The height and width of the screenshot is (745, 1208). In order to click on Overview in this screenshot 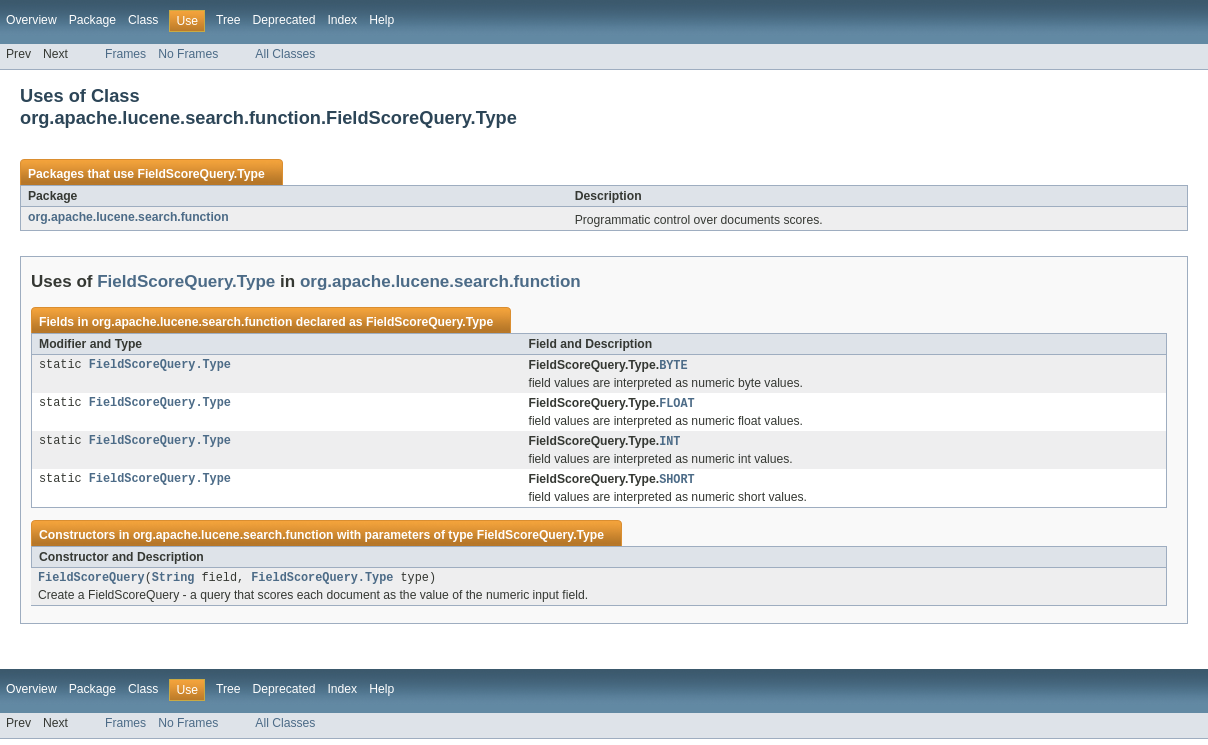, I will do `click(31, 20)`.